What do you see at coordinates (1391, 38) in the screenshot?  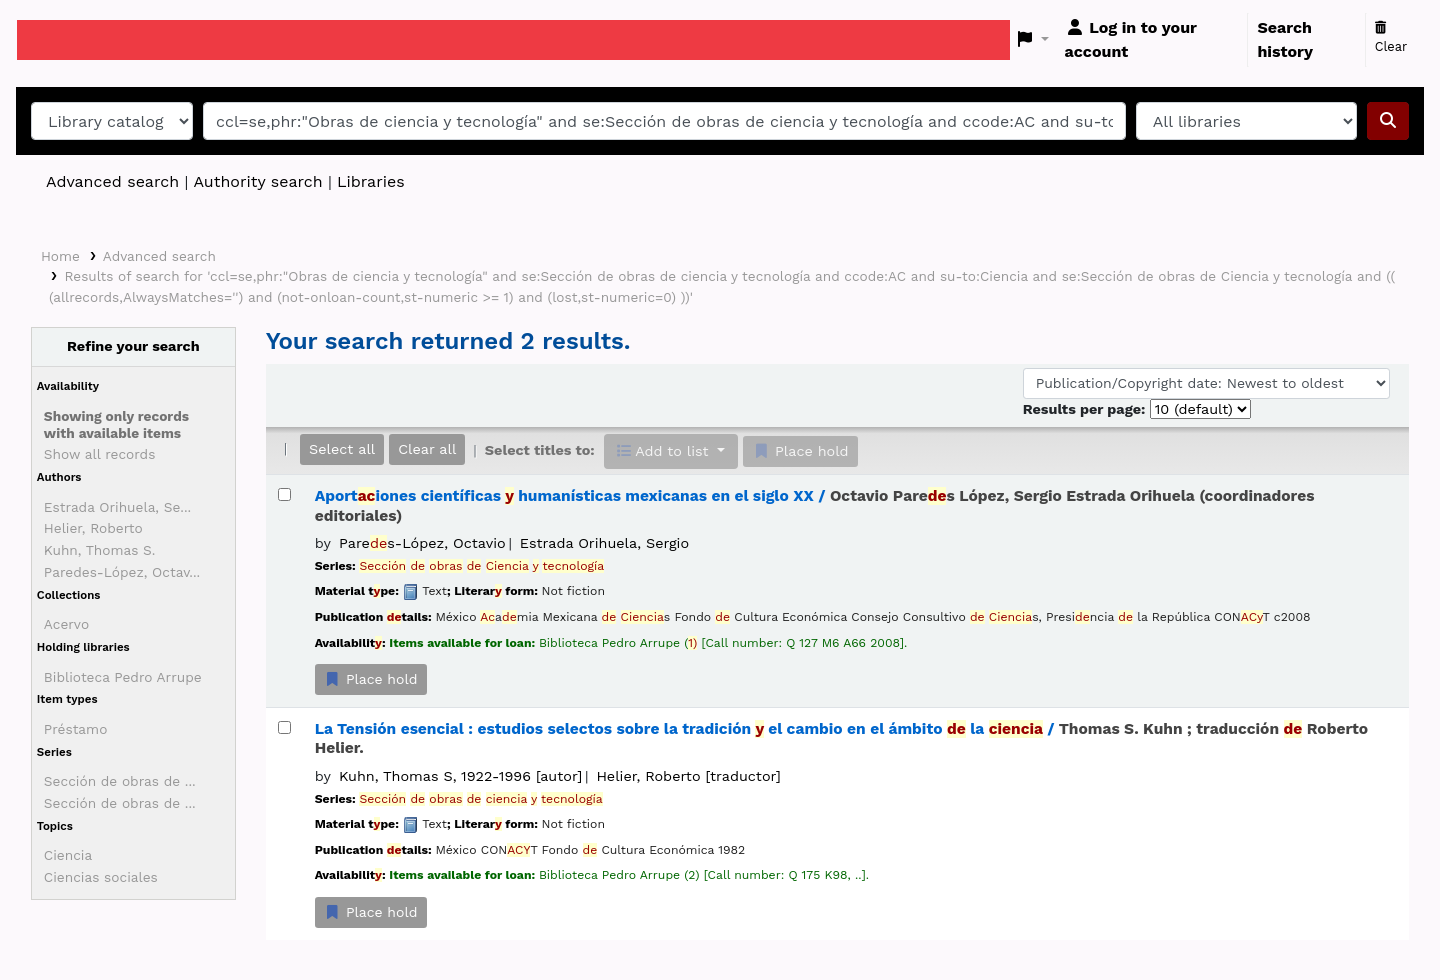 I see `Clear` at bounding box center [1391, 38].